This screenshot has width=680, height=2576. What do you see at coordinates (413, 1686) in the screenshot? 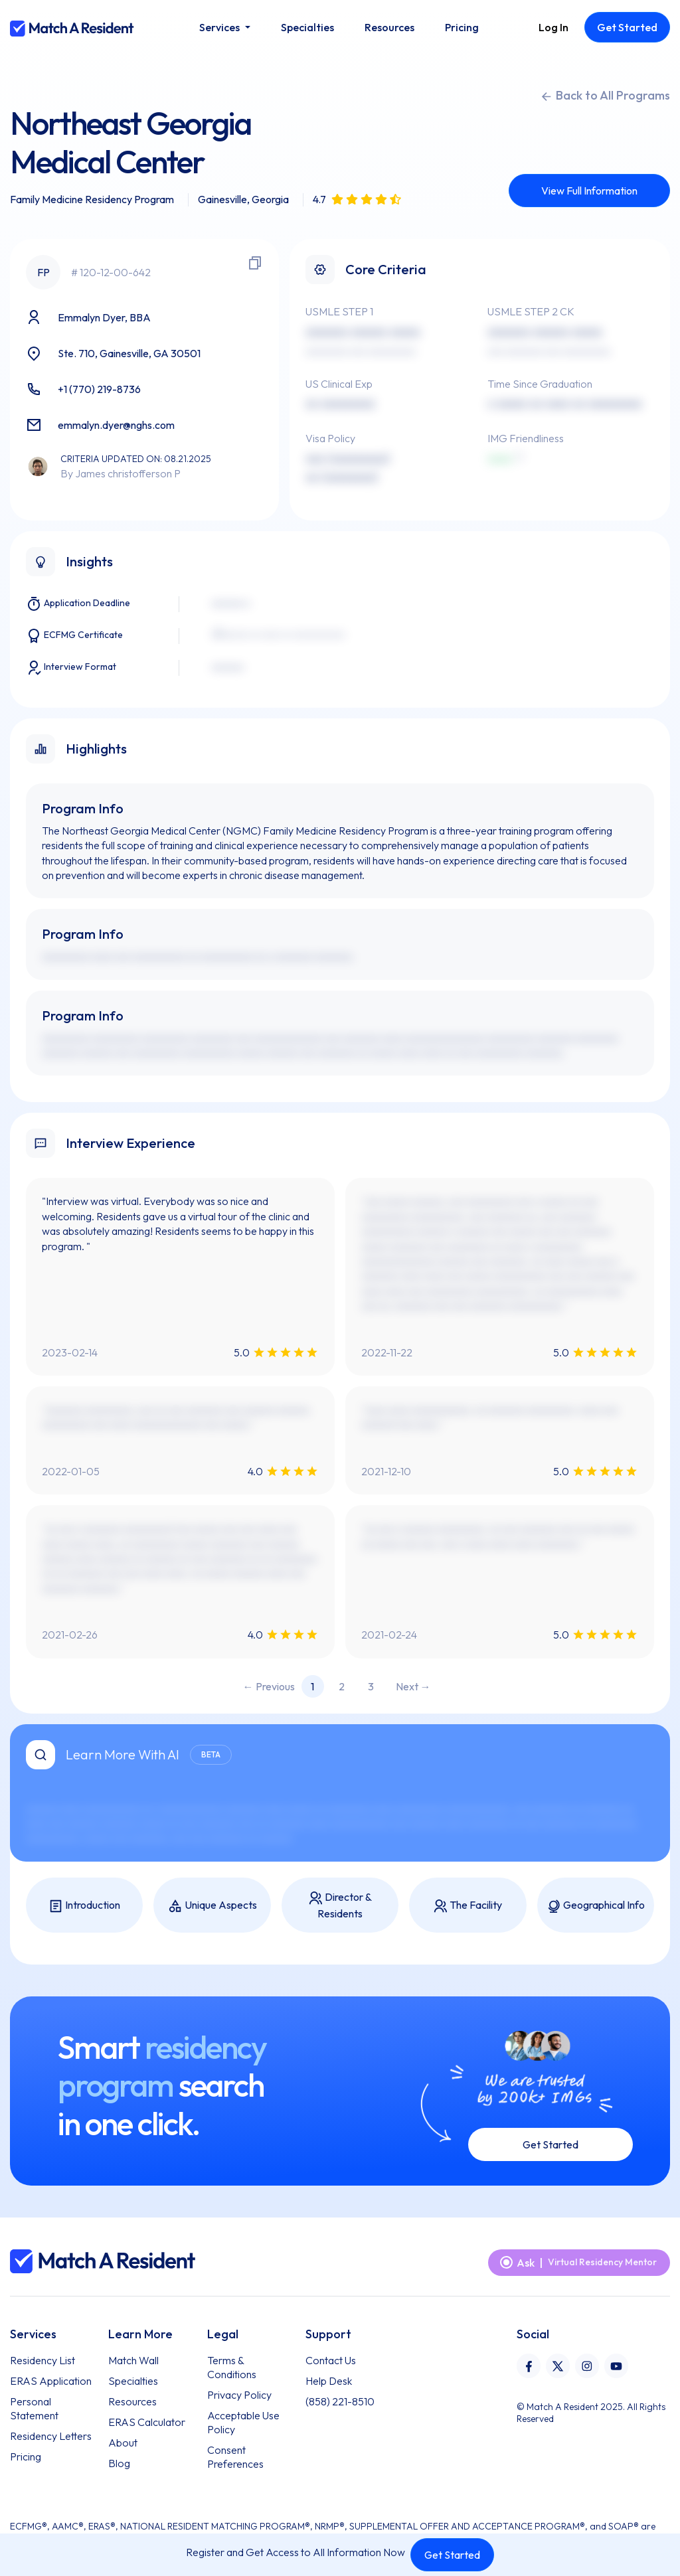
I see `Next → [Next page]` at bounding box center [413, 1686].